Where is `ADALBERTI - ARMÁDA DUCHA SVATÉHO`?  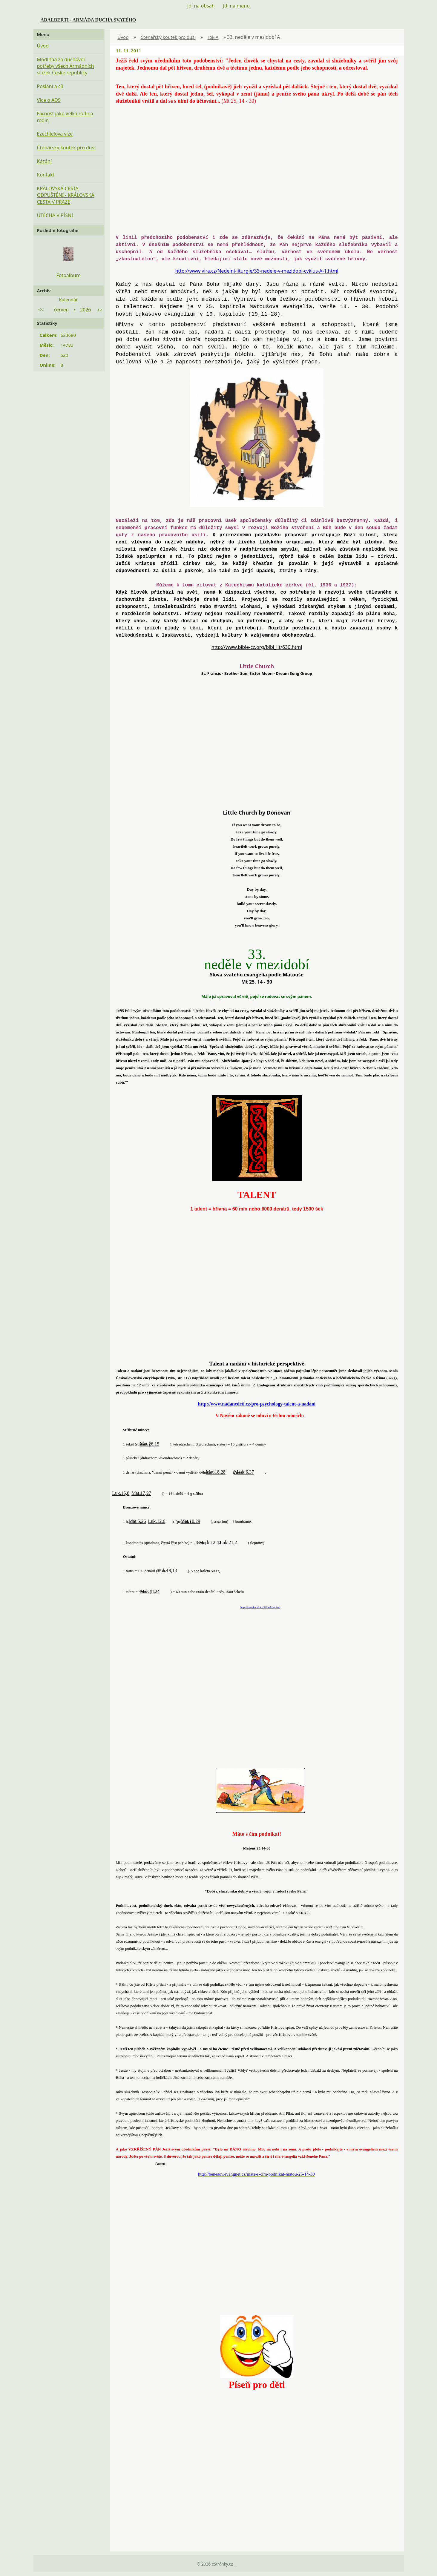 ADALBERTI - ARMÁDA DUCHA SVATÉHO is located at coordinates (88, 19).